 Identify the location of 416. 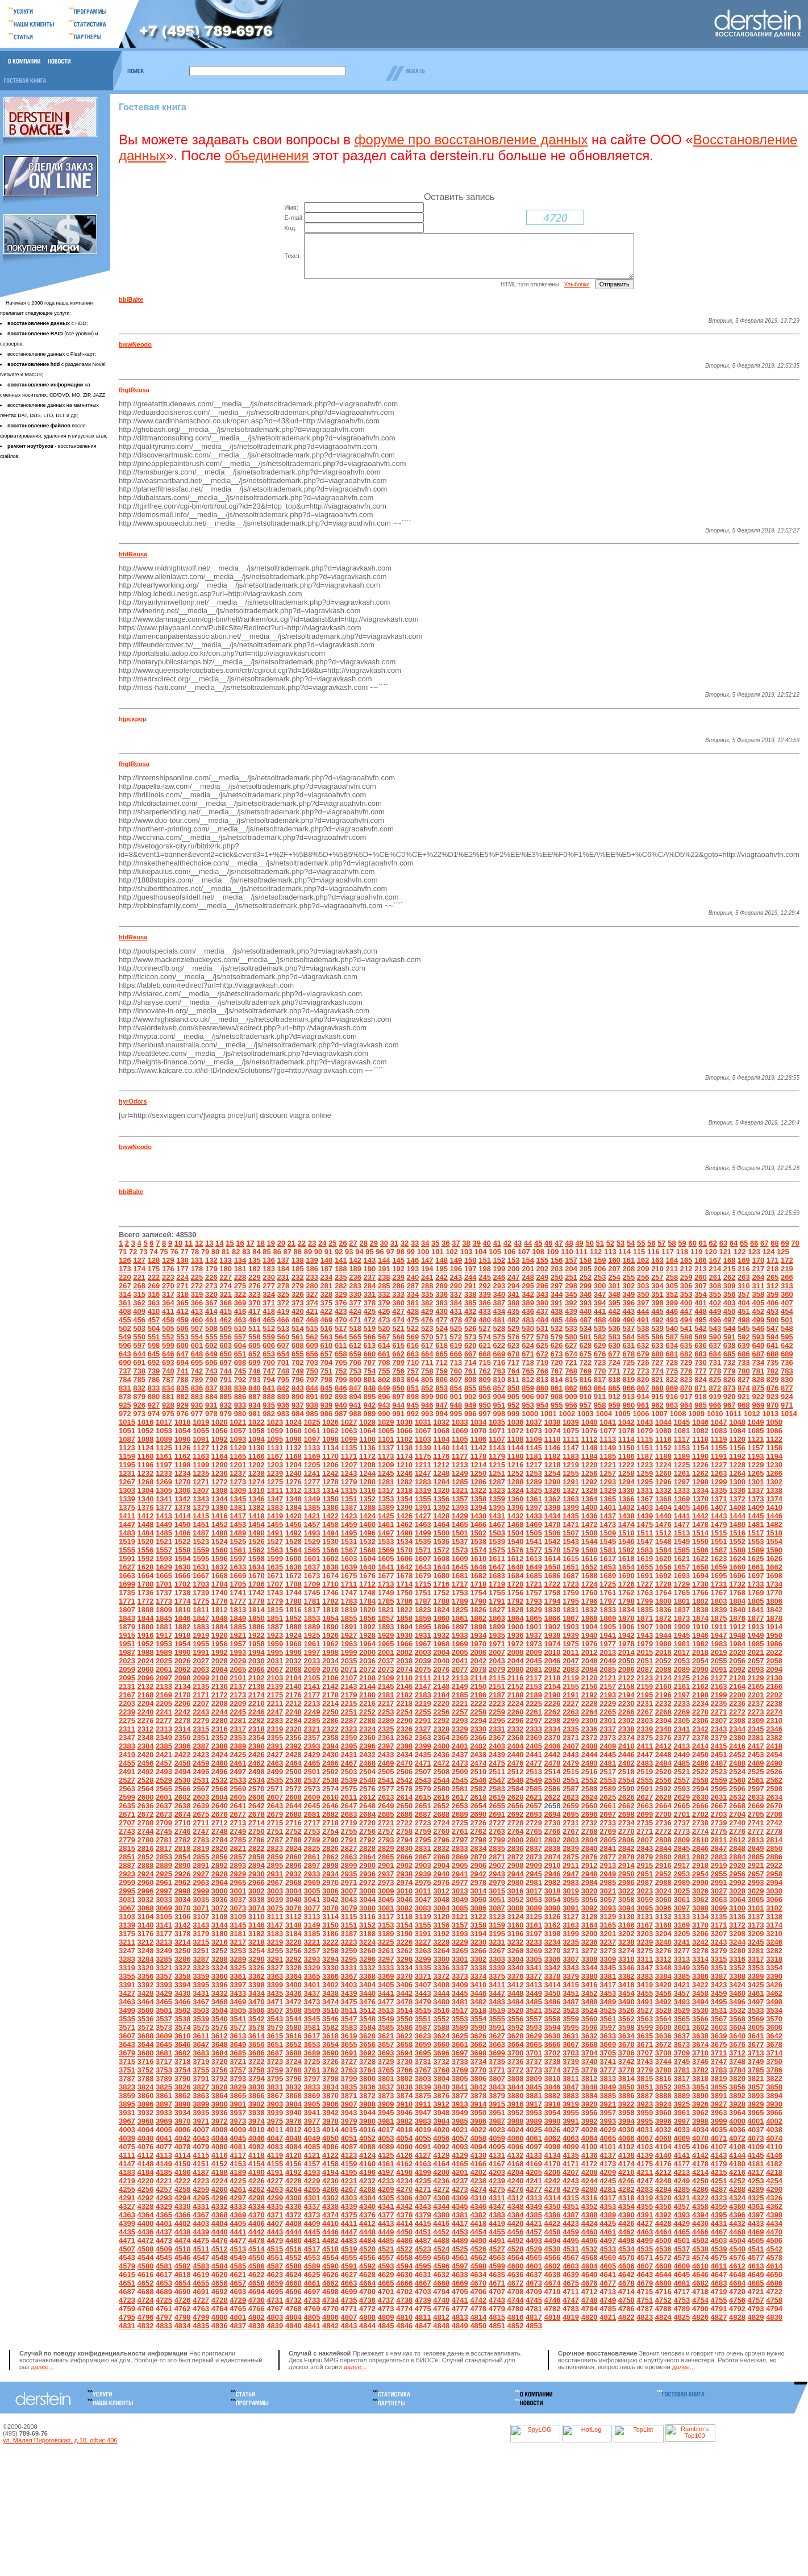
(240, 1320).